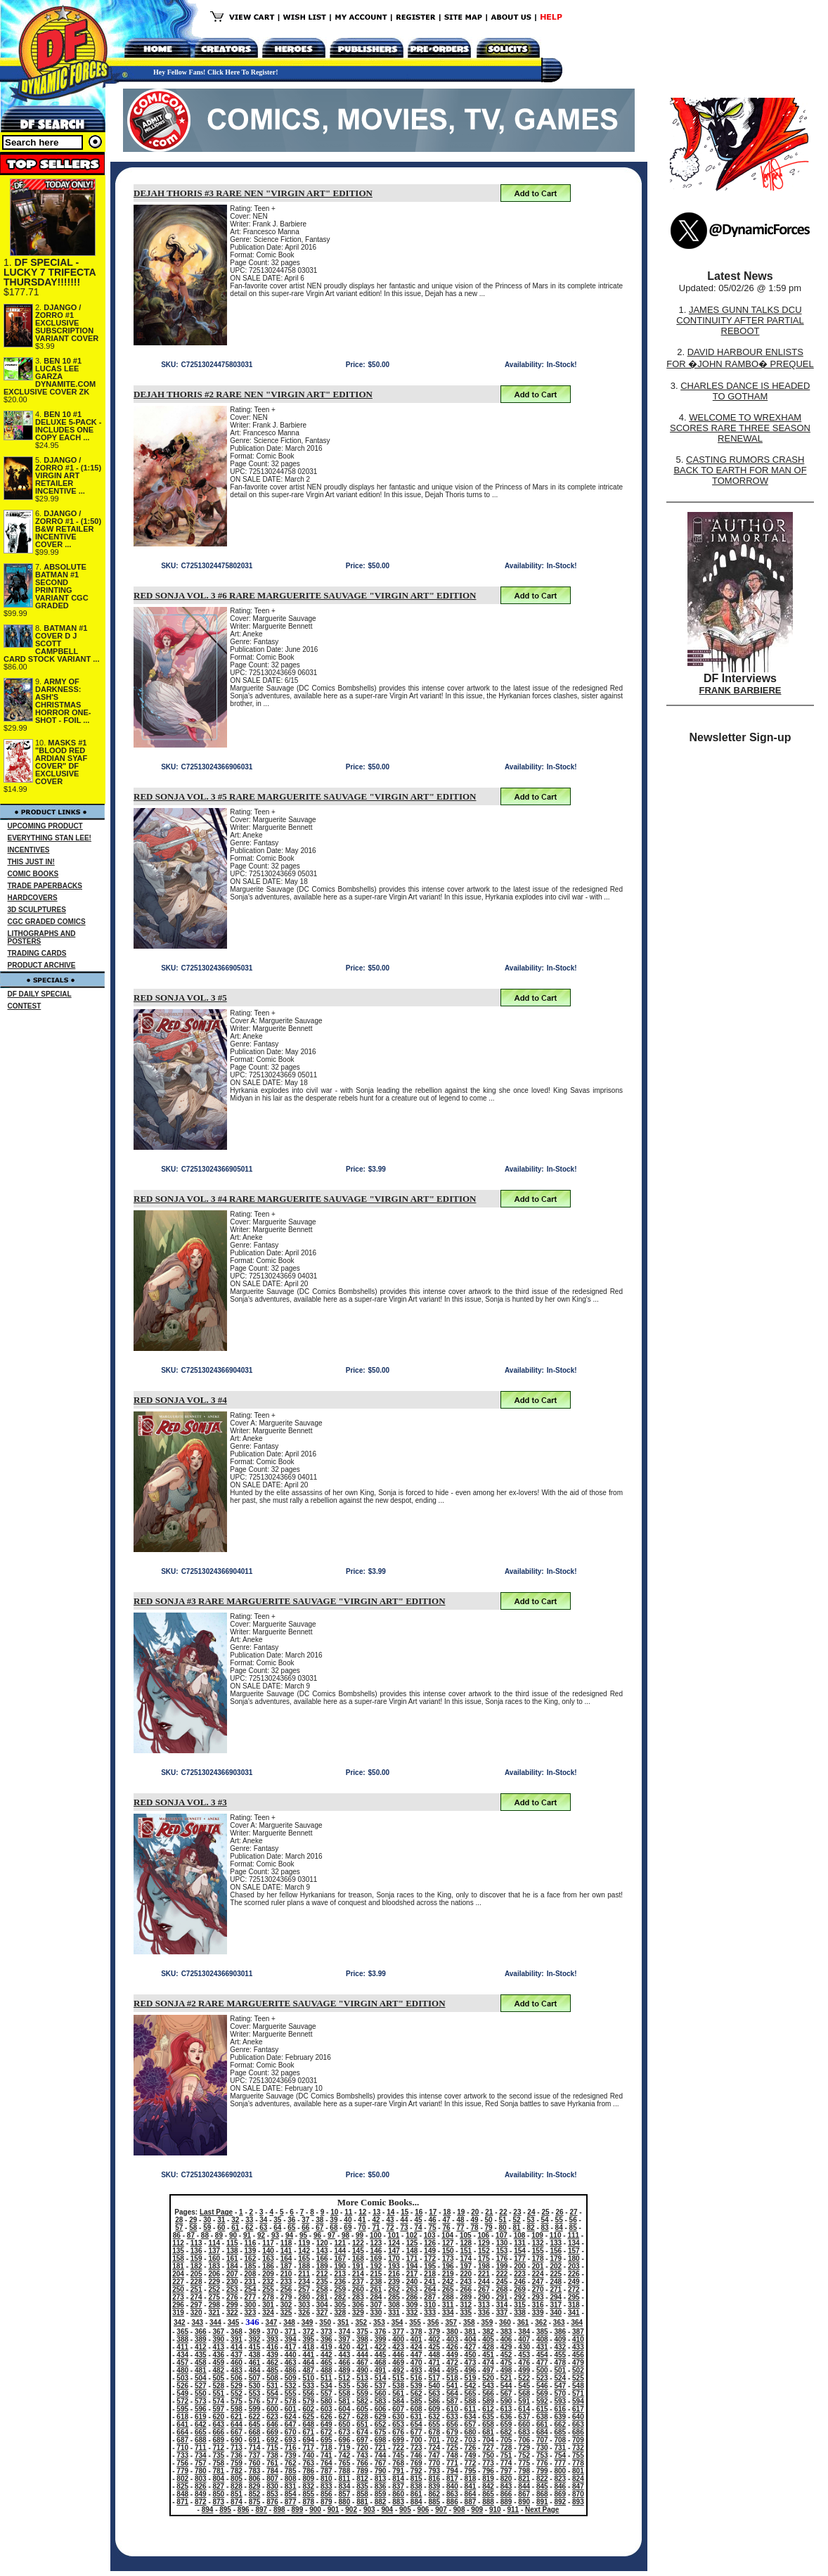 The width and height of the screenshot is (828, 2576). What do you see at coordinates (182, 2331) in the screenshot?
I see `365` at bounding box center [182, 2331].